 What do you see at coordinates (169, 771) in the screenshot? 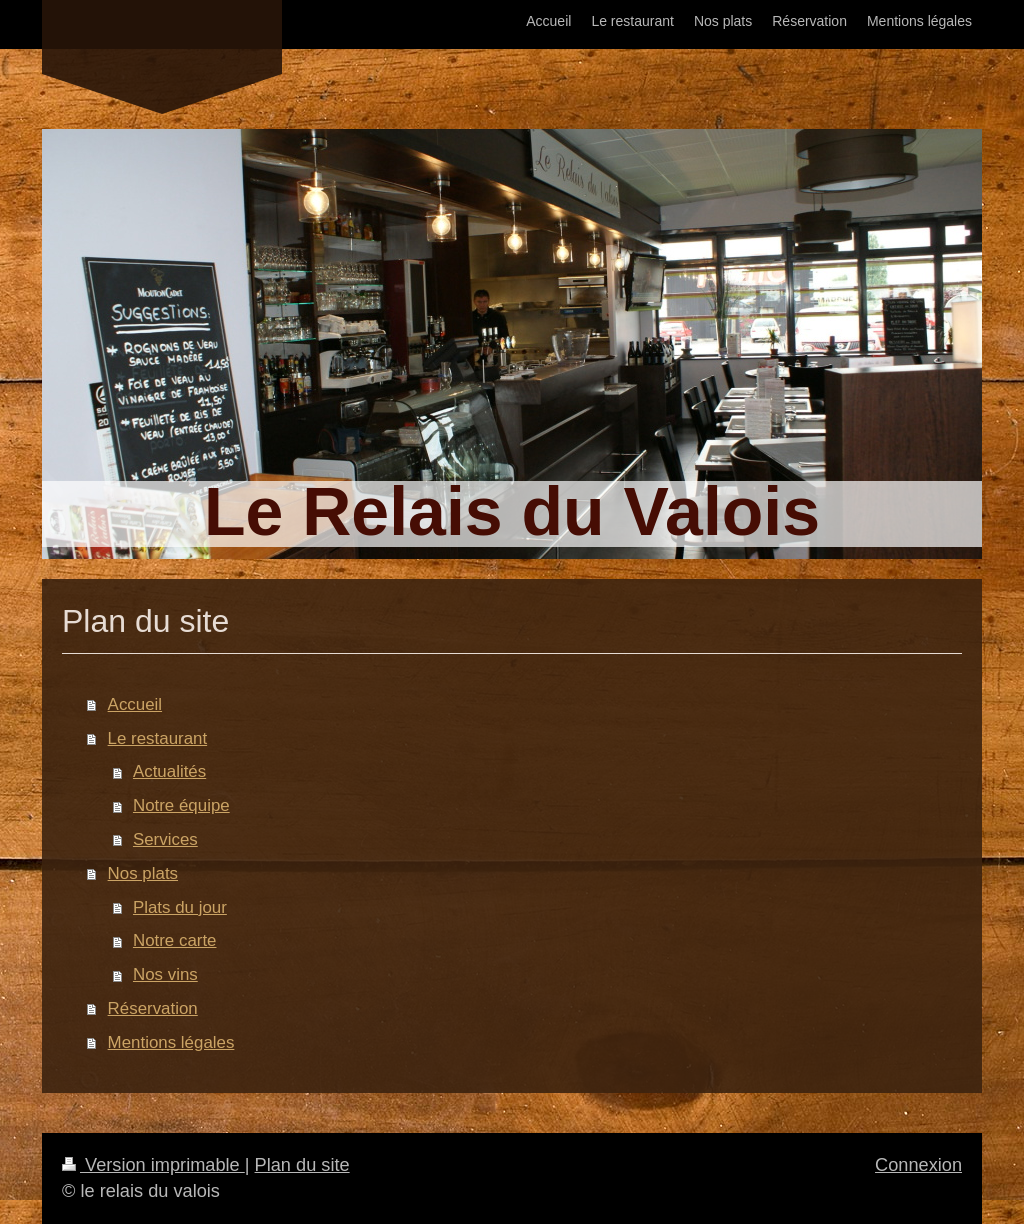
I see `Actualités` at bounding box center [169, 771].